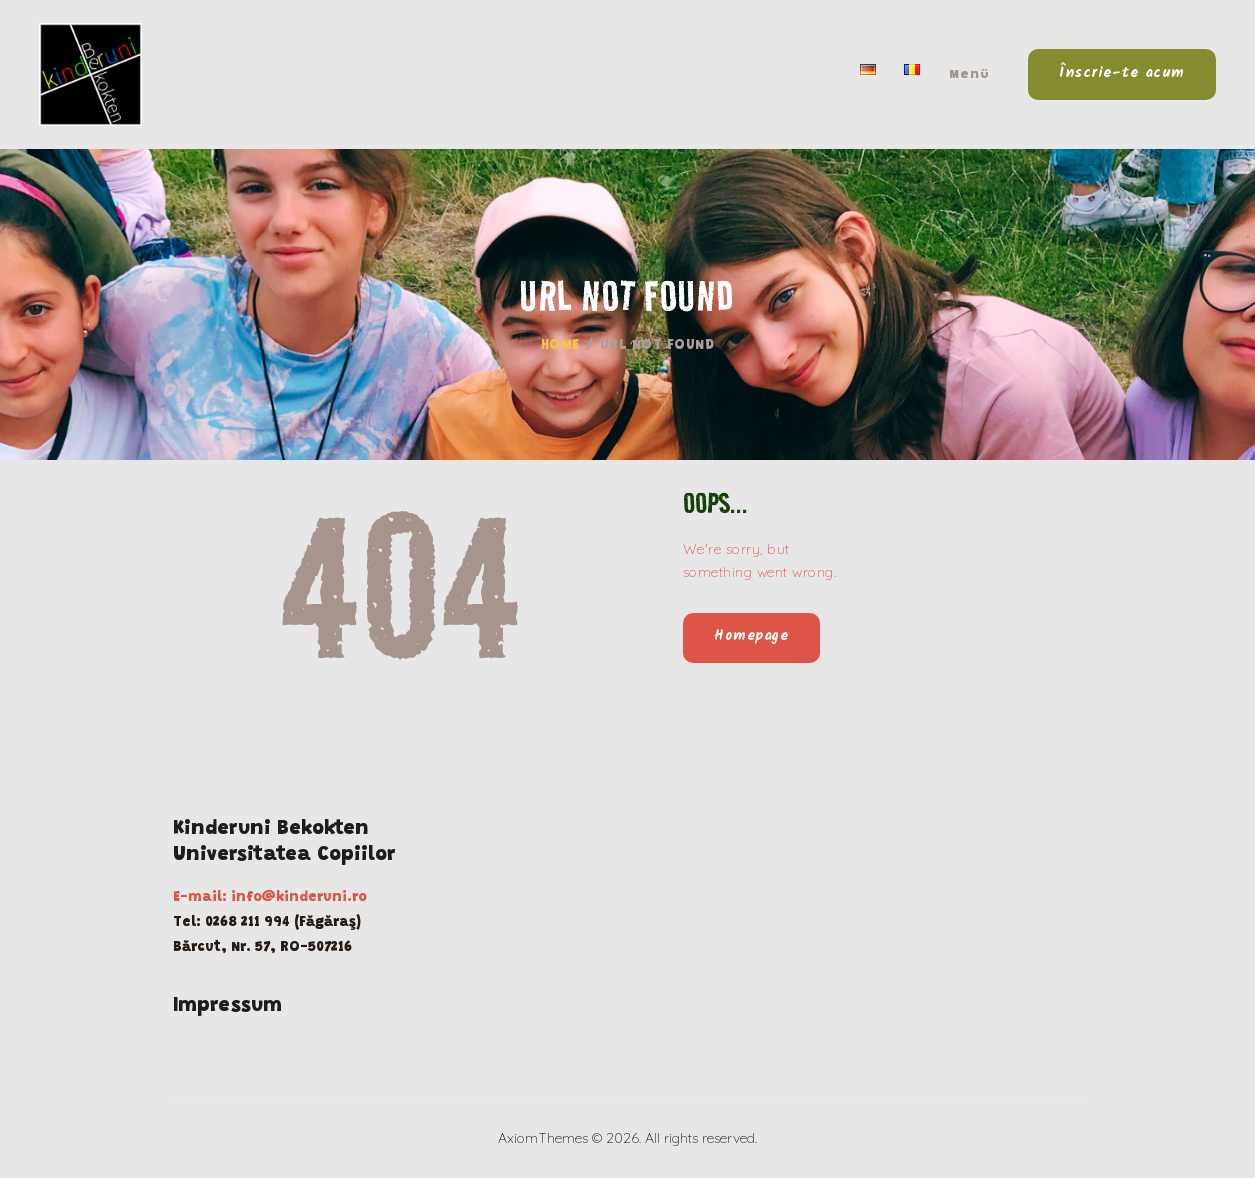 This screenshot has width=1255, height=1178. I want to click on Homepage, so click(751, 636).